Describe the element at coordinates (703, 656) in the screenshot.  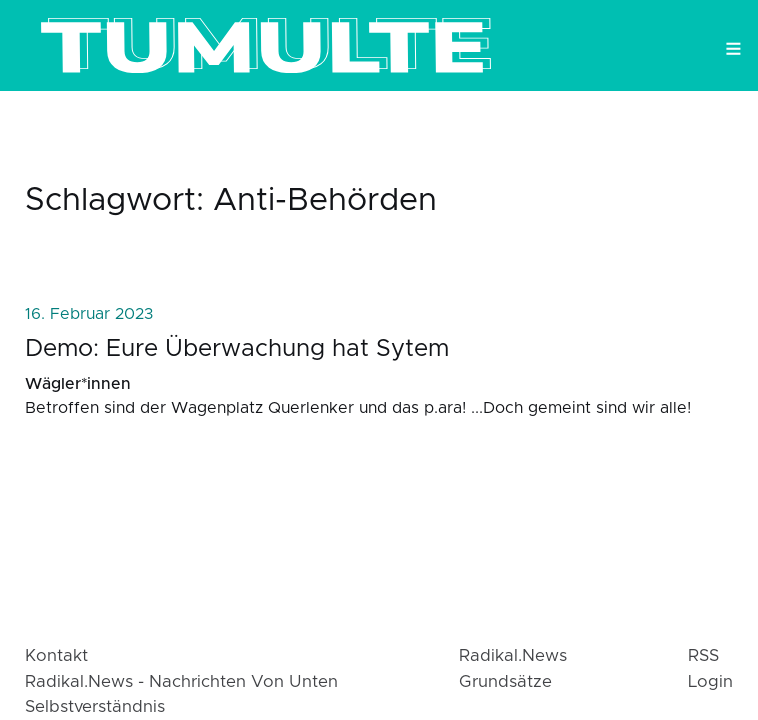
I see `RSS` at that location.